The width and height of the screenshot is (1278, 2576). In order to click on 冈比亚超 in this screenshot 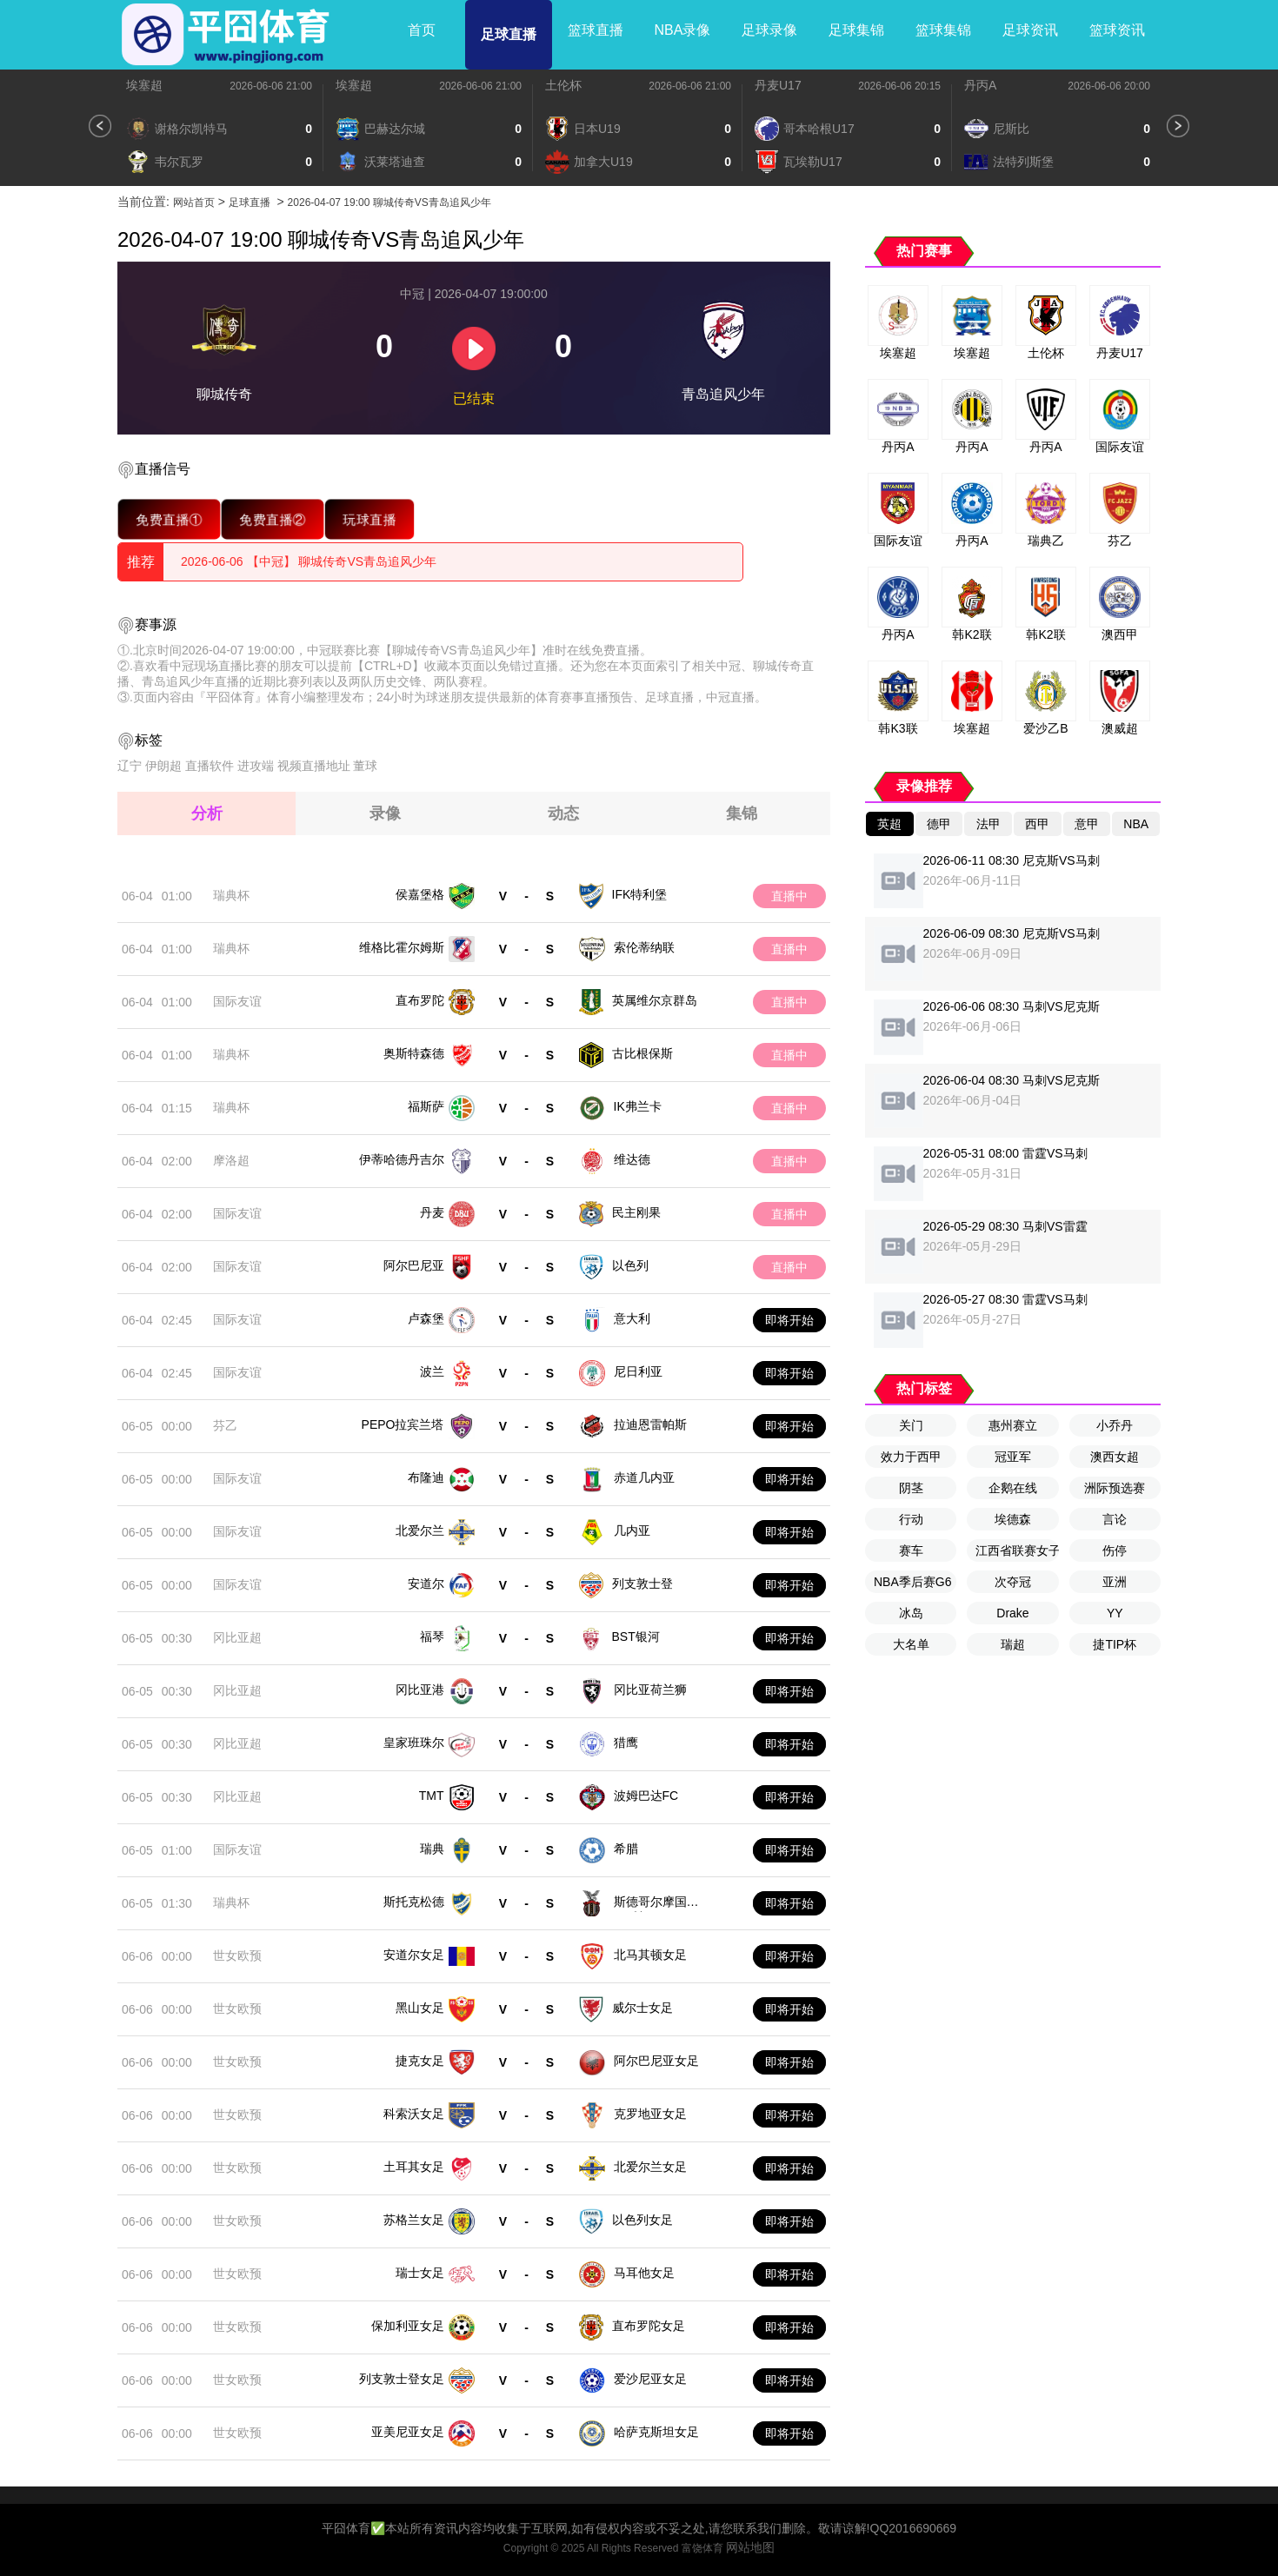, I will do `click(237, 1637)`.